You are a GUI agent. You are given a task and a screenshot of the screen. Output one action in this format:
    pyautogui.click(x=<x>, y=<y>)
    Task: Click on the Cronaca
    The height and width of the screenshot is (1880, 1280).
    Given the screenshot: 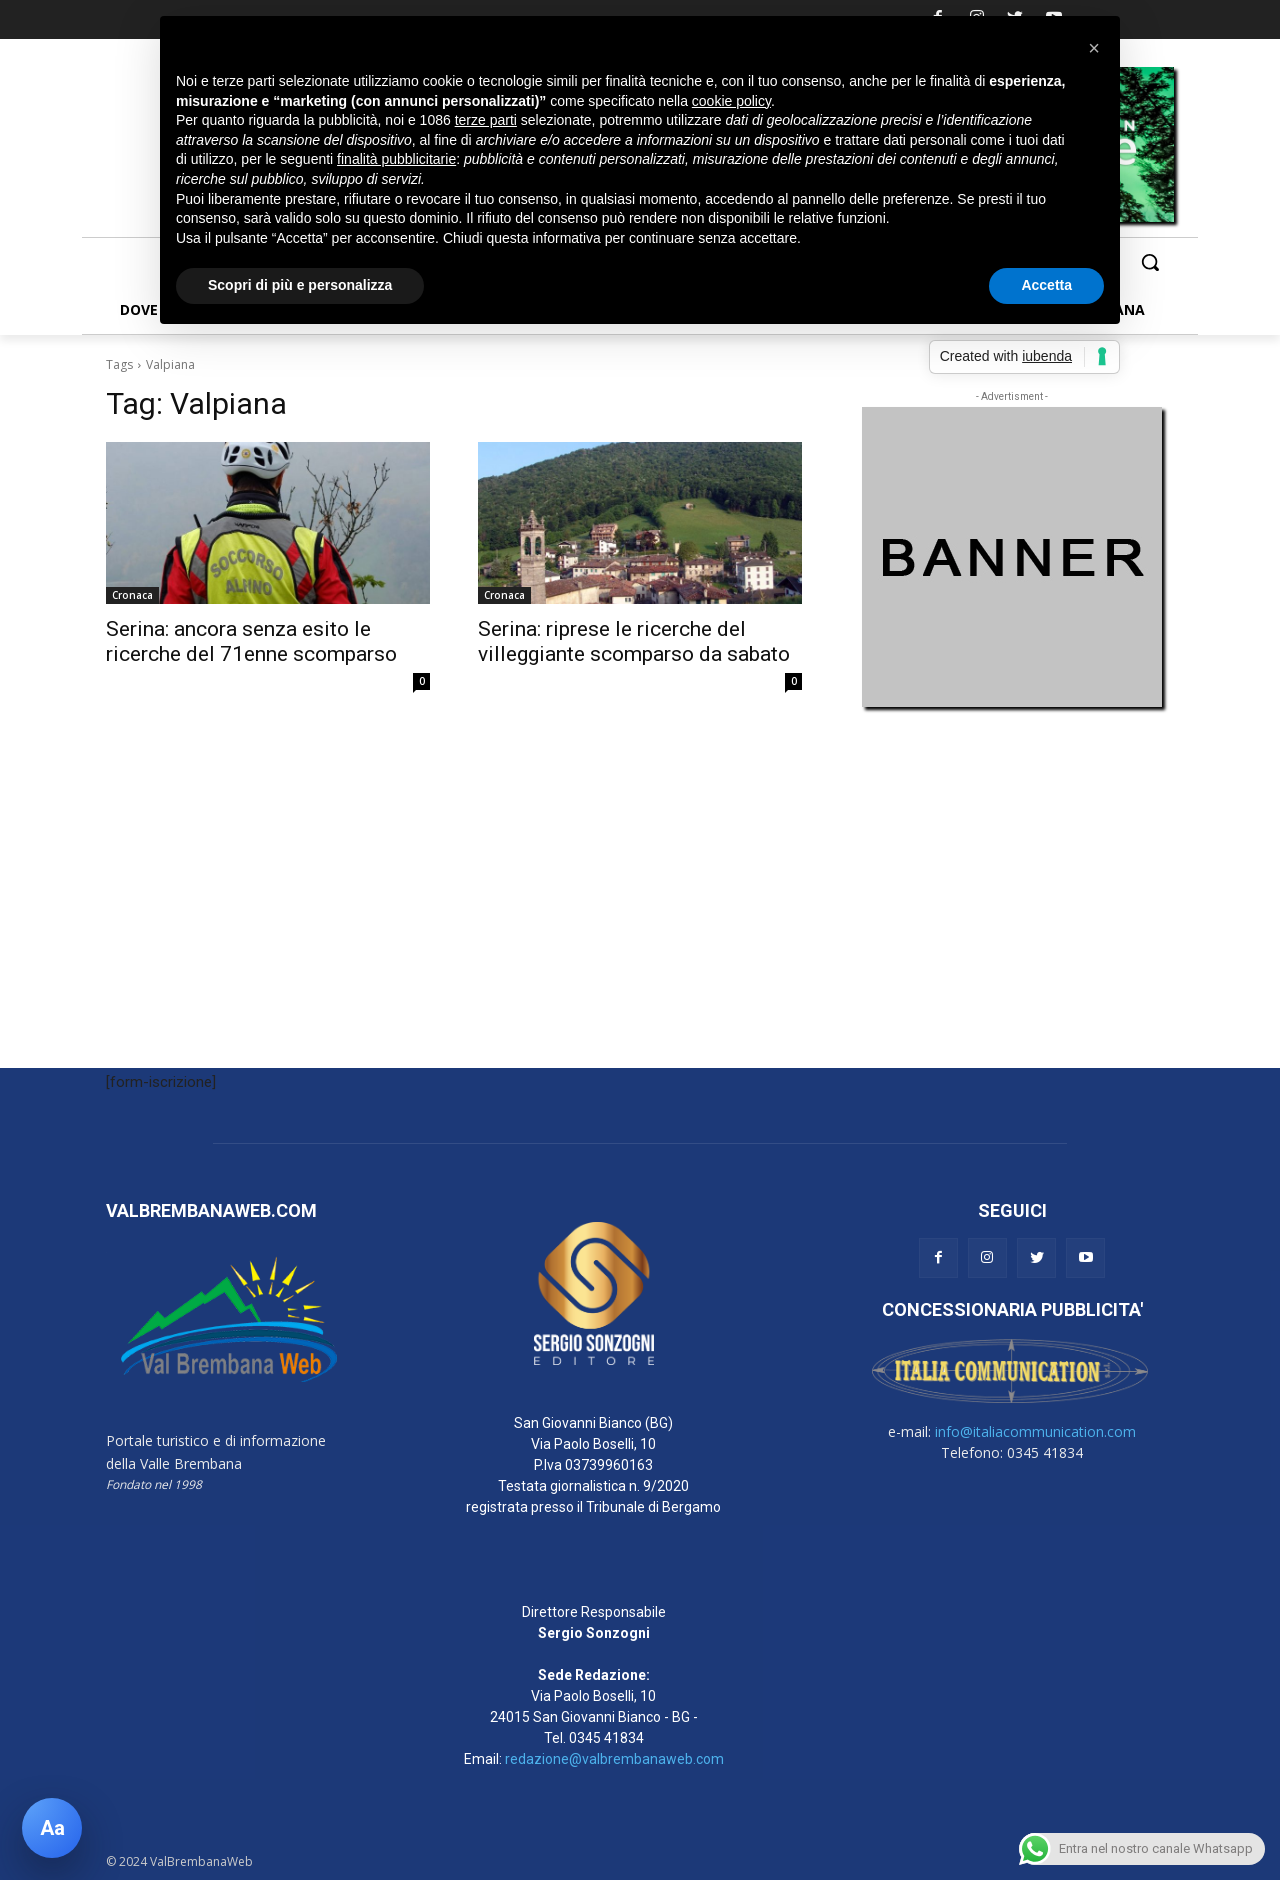 What is the action you would take?
    pyautogui.click(x=132, y=595)
    